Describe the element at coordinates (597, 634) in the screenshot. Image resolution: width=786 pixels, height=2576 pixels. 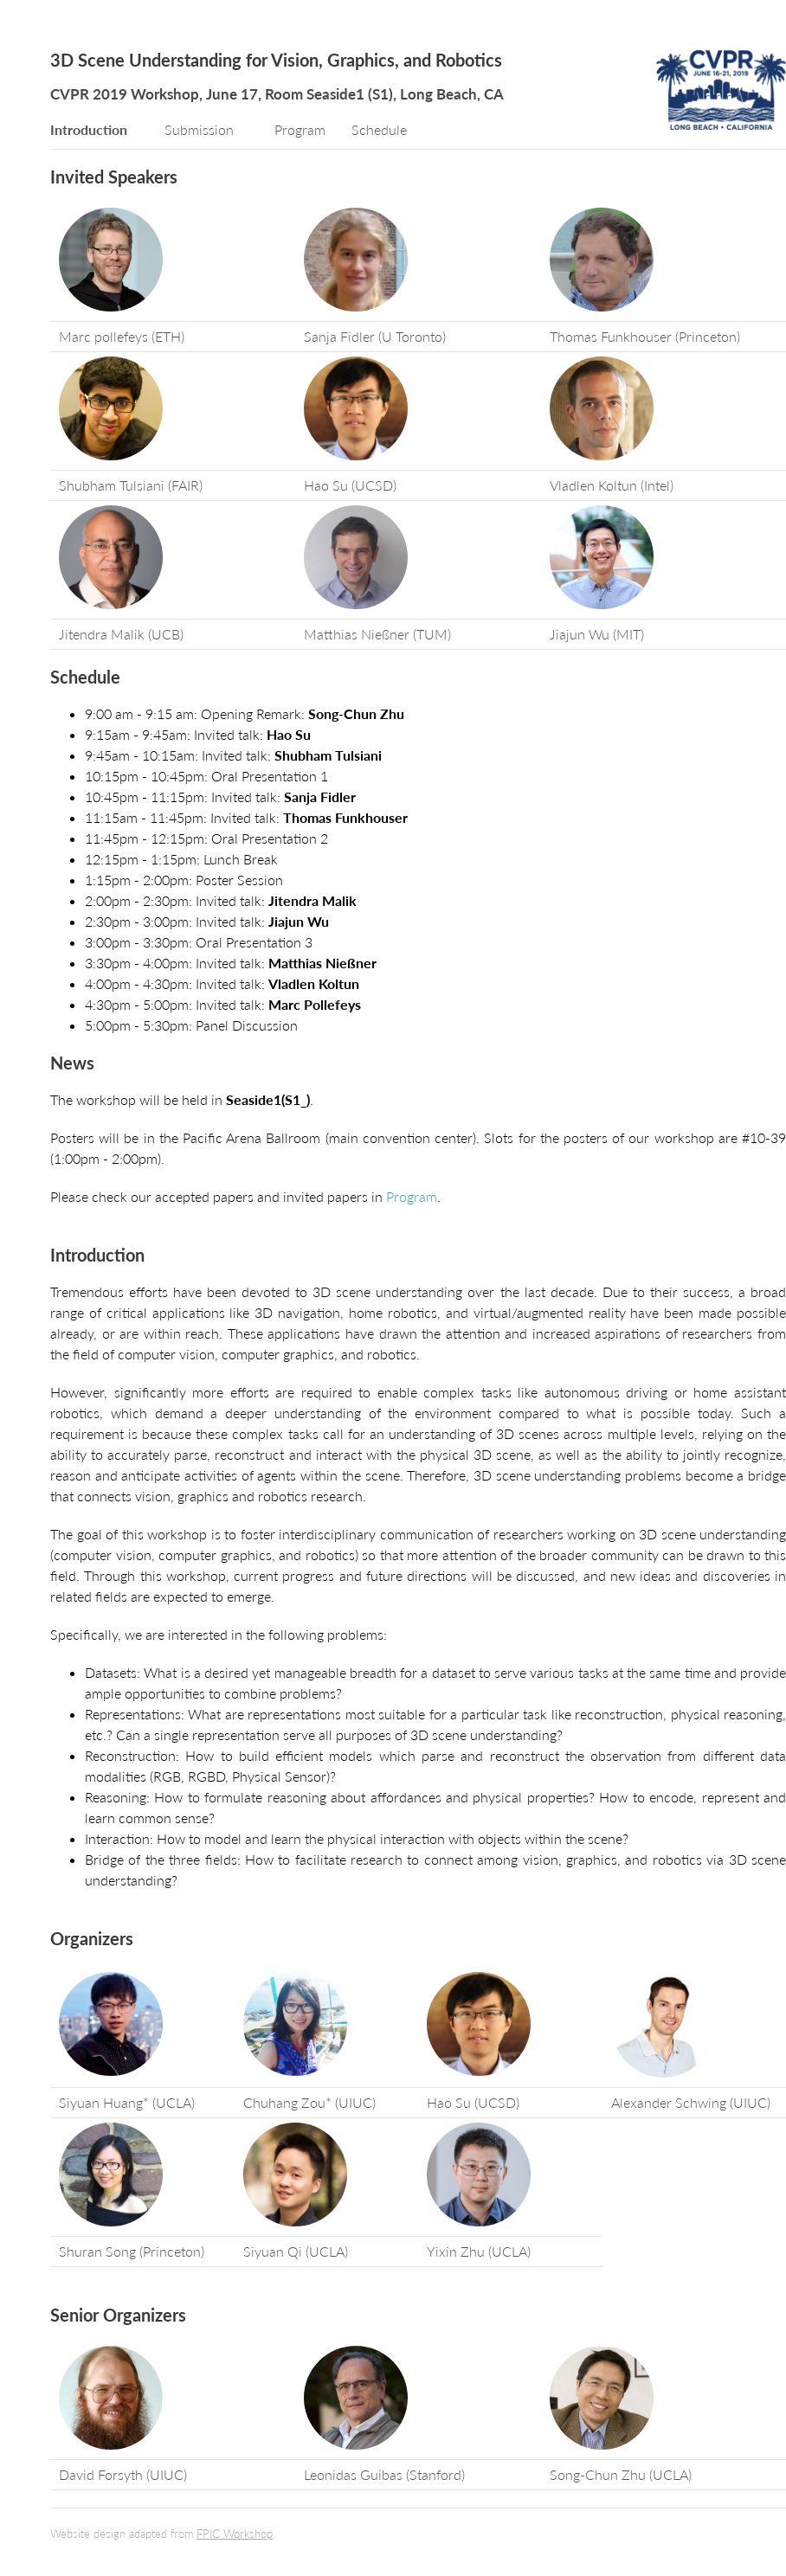
I see `Jiajun Wu (MIT)` at that location.